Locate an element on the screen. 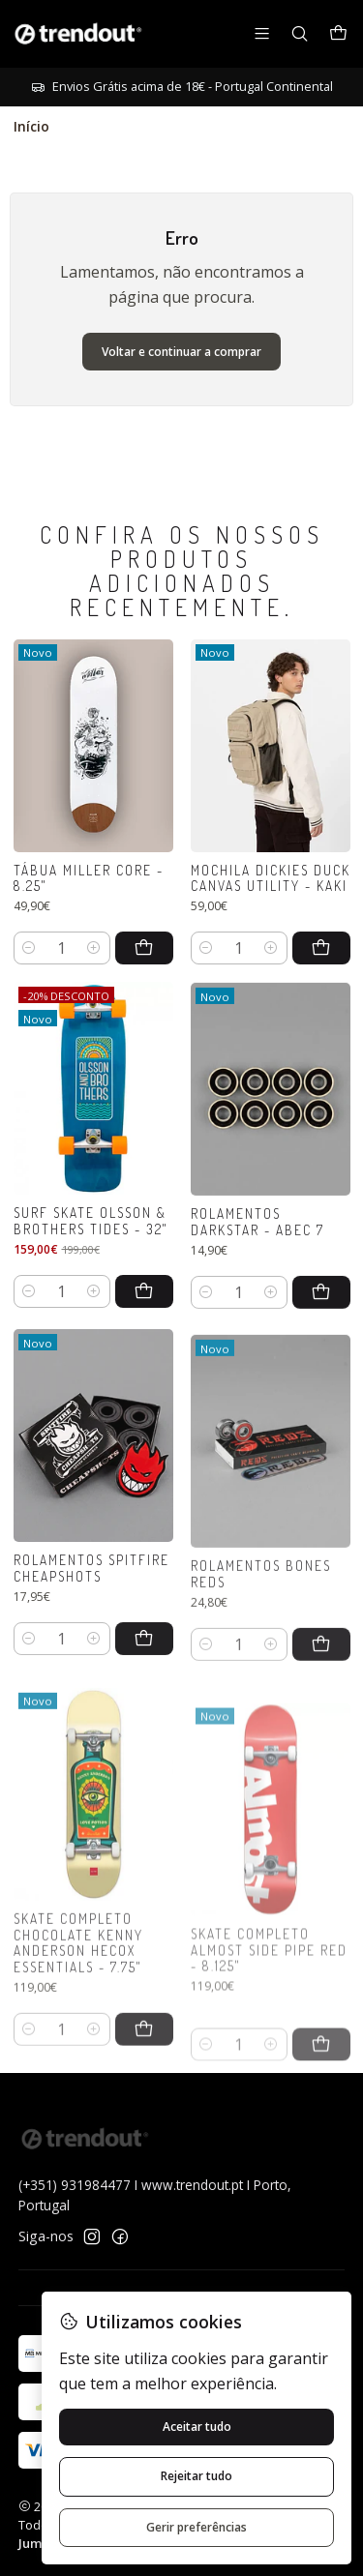 This screenshot has width=363, height=2576. [Adicionar Surf Skate Olsson & Brothers Tides - 32] is located at coordinates (144, 1348).